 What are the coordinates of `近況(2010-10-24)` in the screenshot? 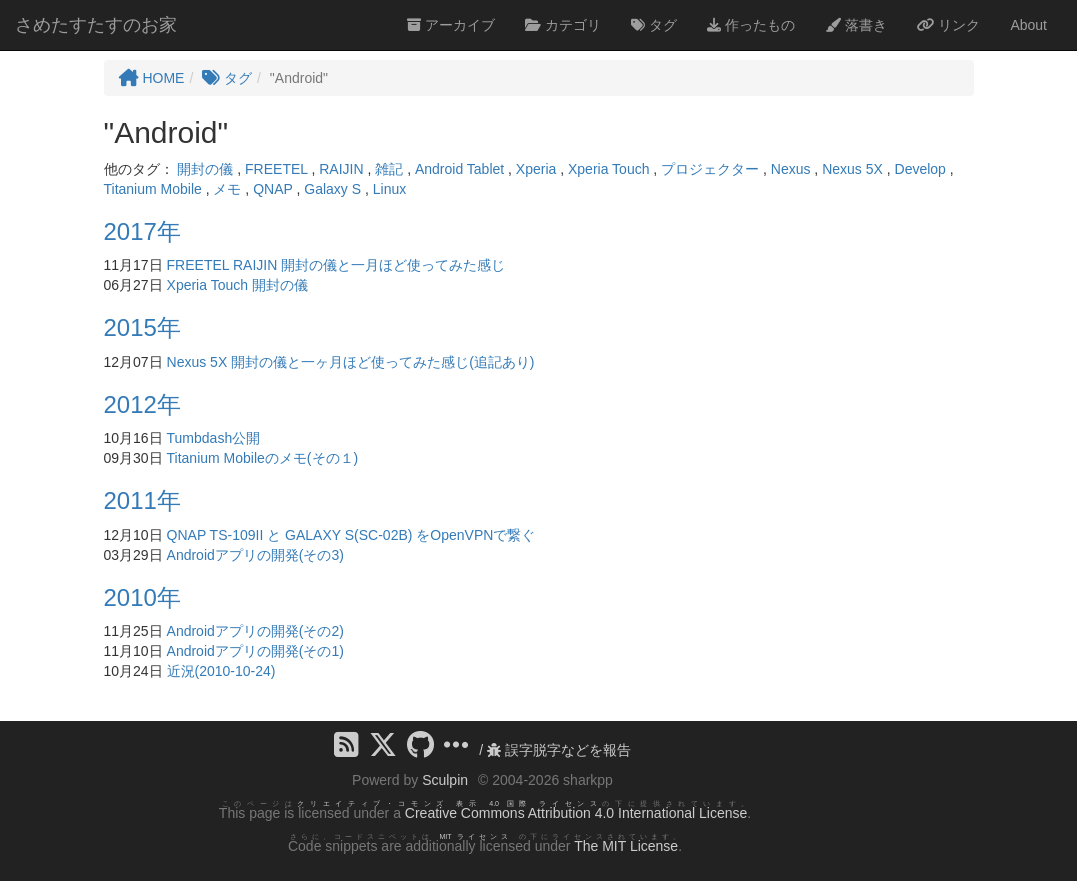 It's located at (221, 671).